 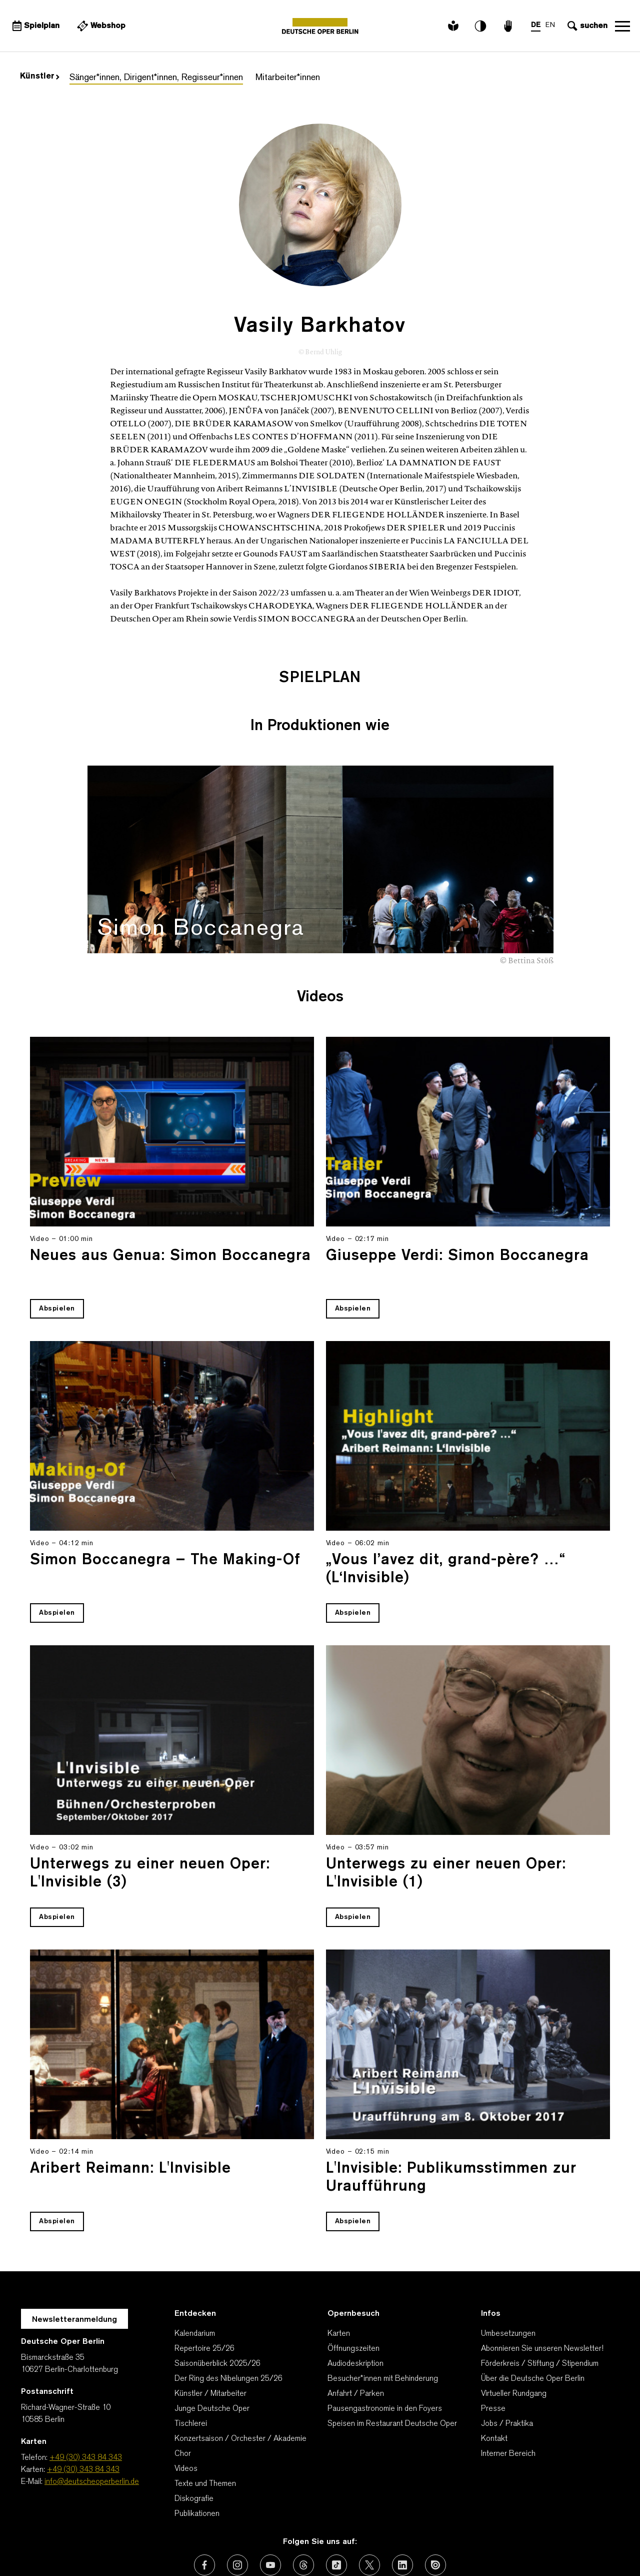 What do you see at coordinates (205, 2421) in the screenshot?
I see `Texte und Themen` at bounding box center [205, 2421].